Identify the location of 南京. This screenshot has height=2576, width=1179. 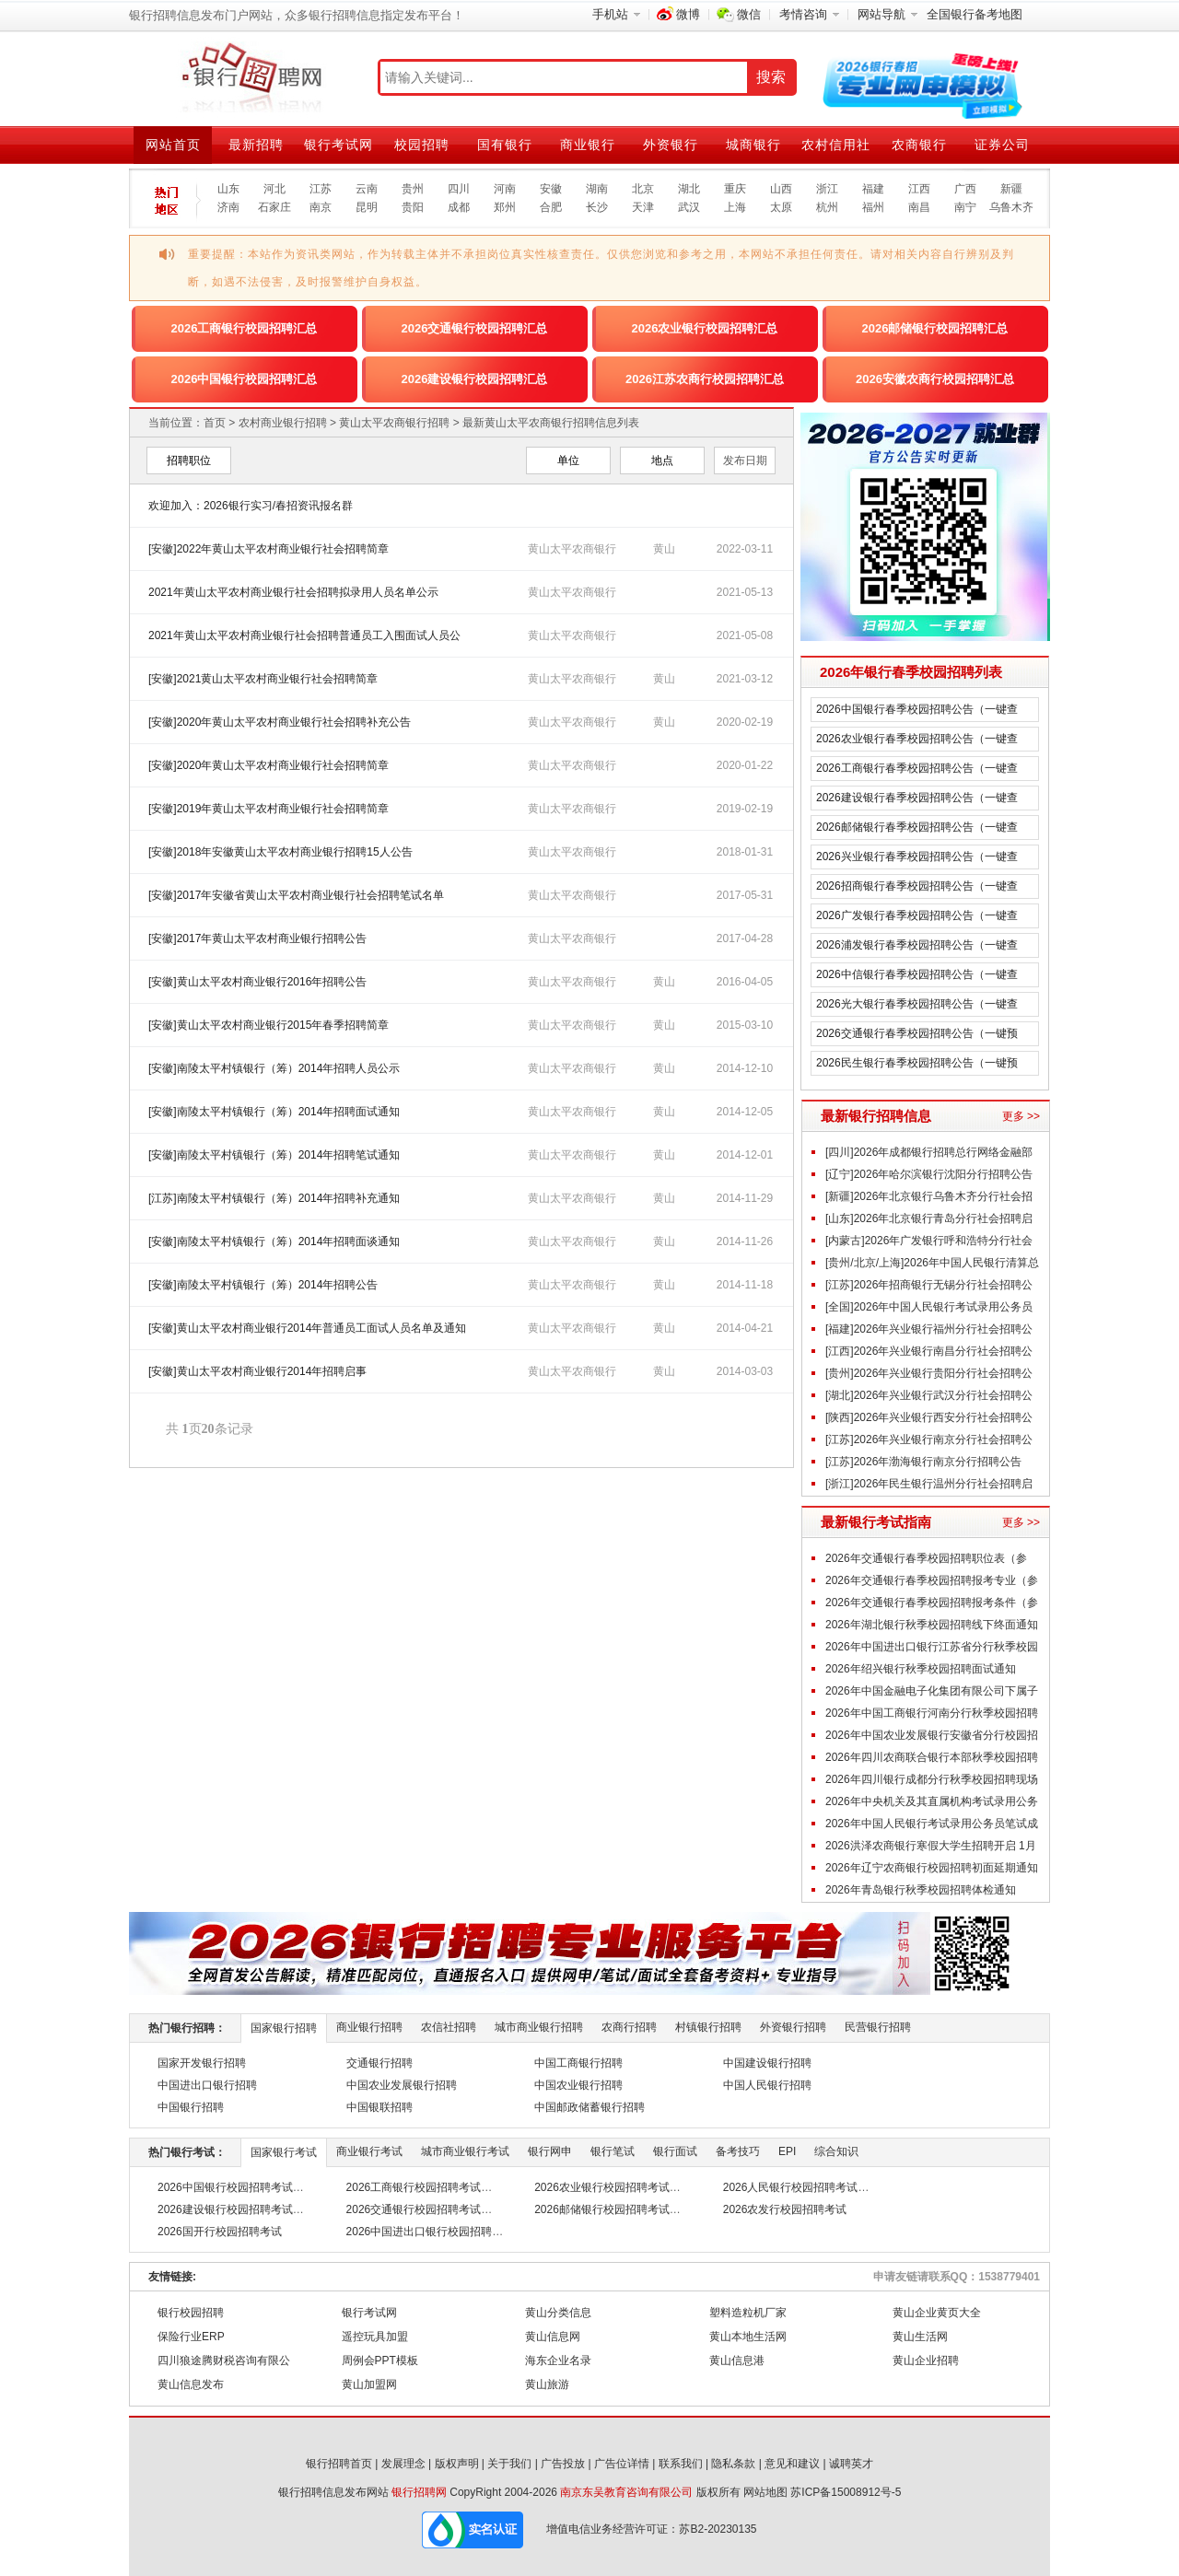
(320, 207).